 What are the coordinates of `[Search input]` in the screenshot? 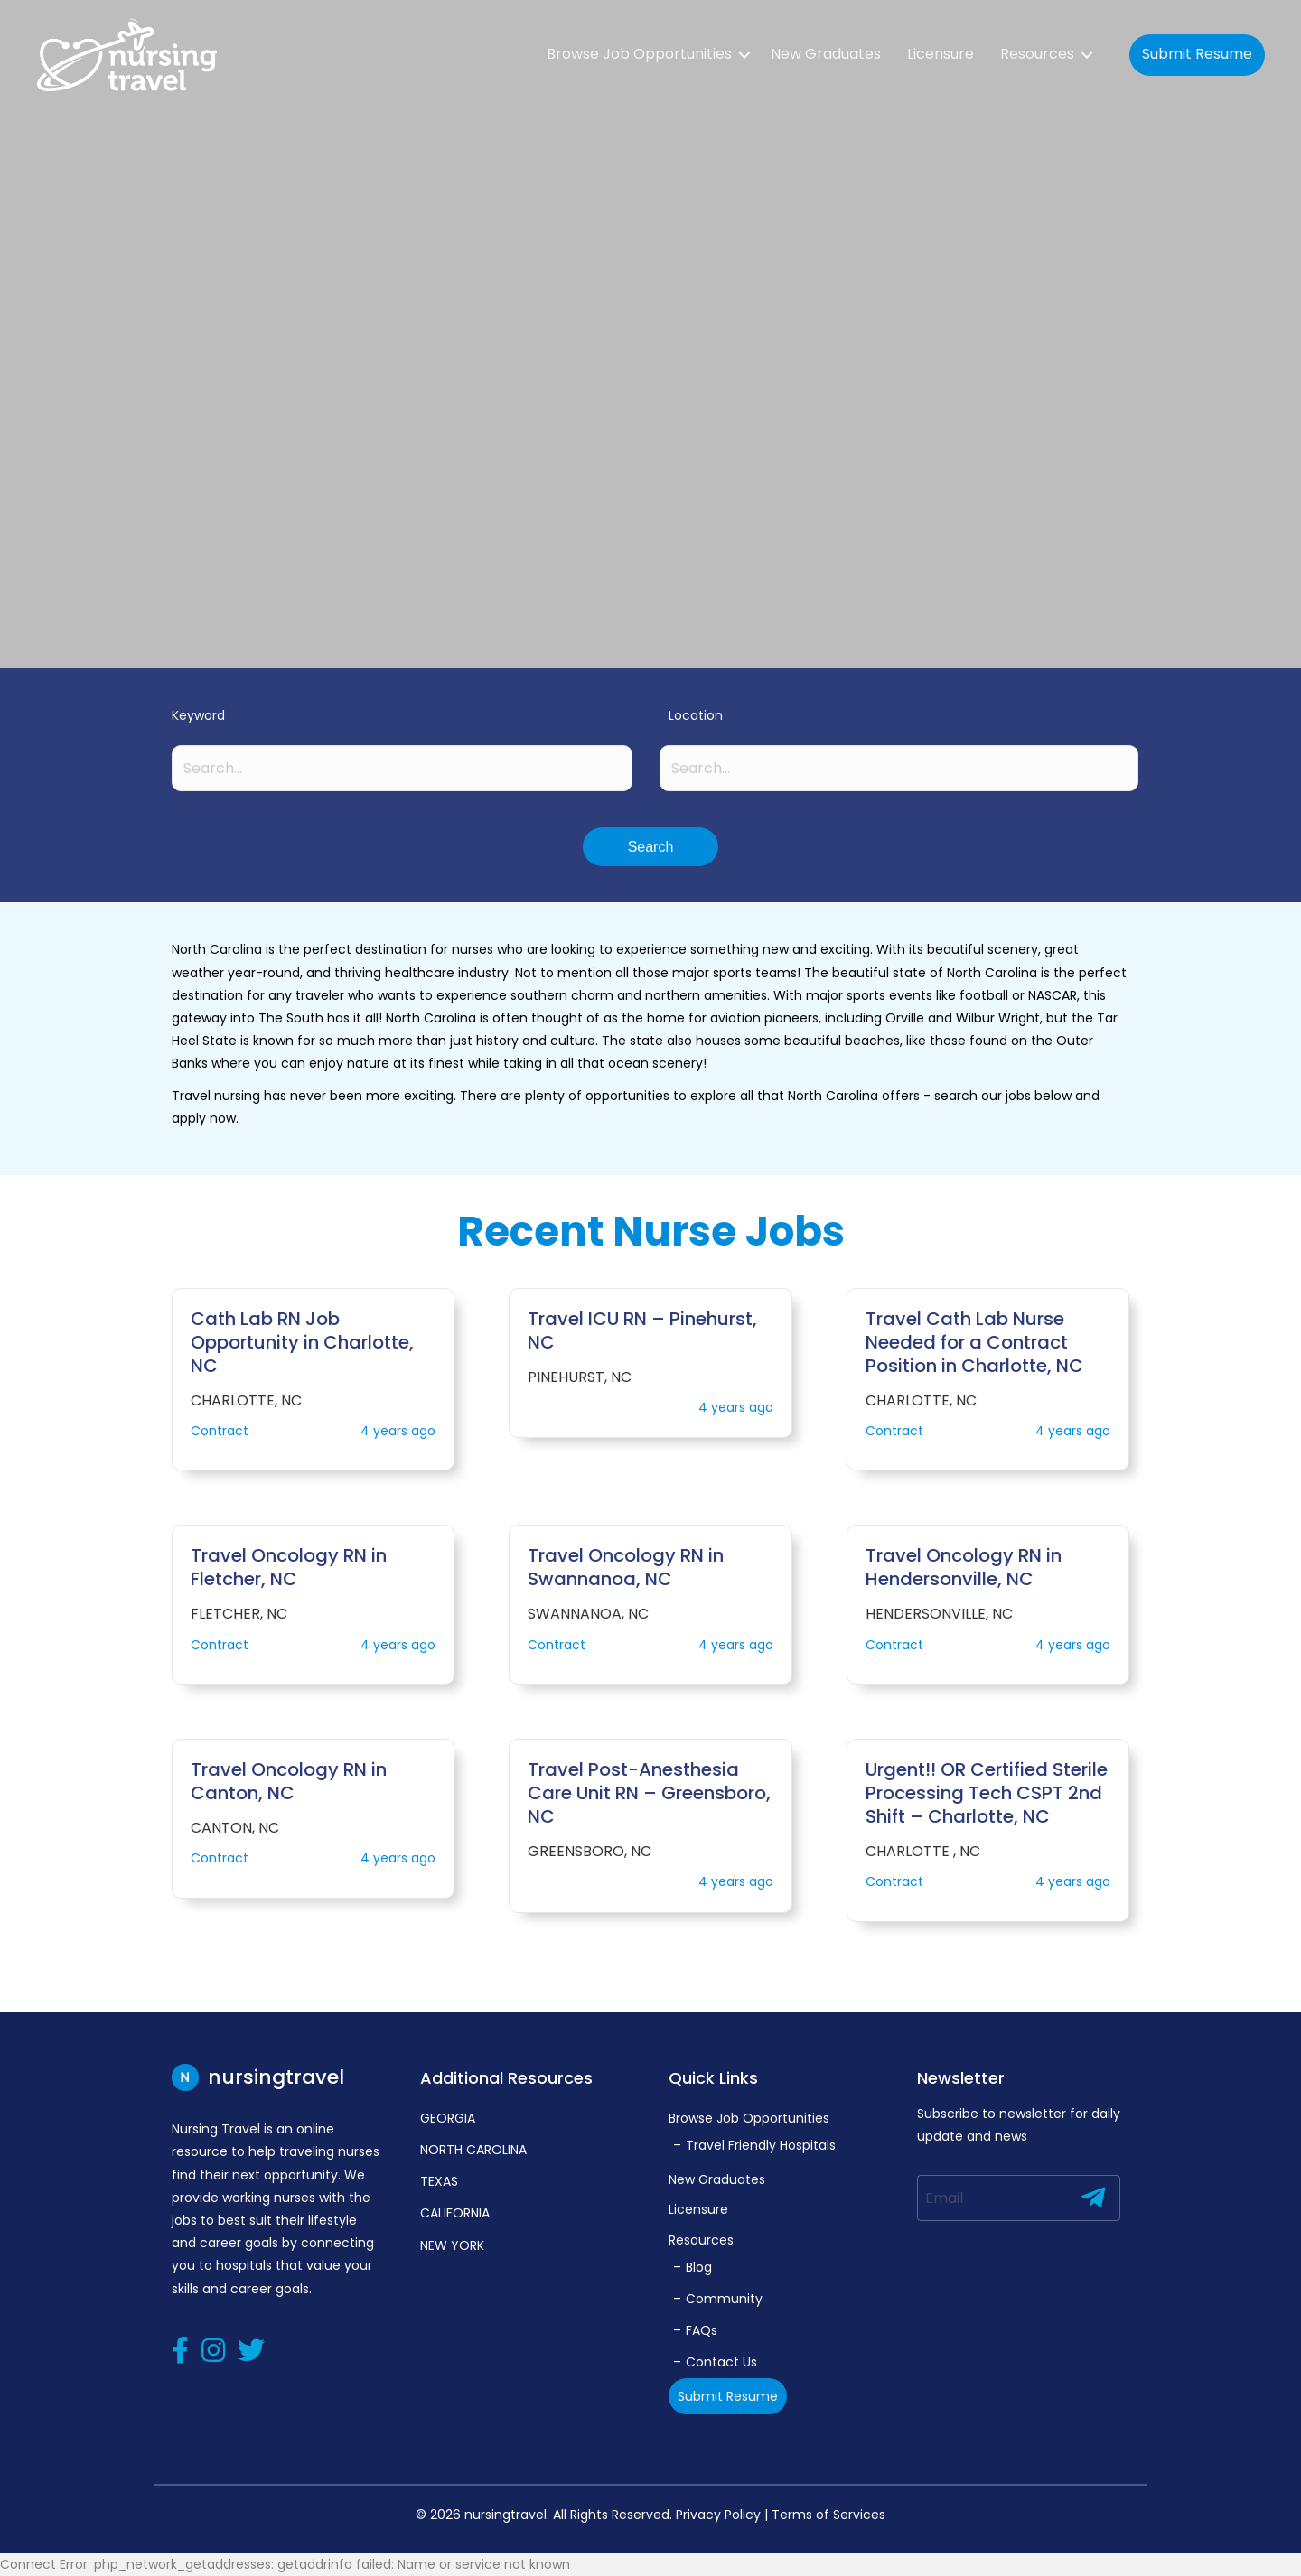 It's located at (402, 768).